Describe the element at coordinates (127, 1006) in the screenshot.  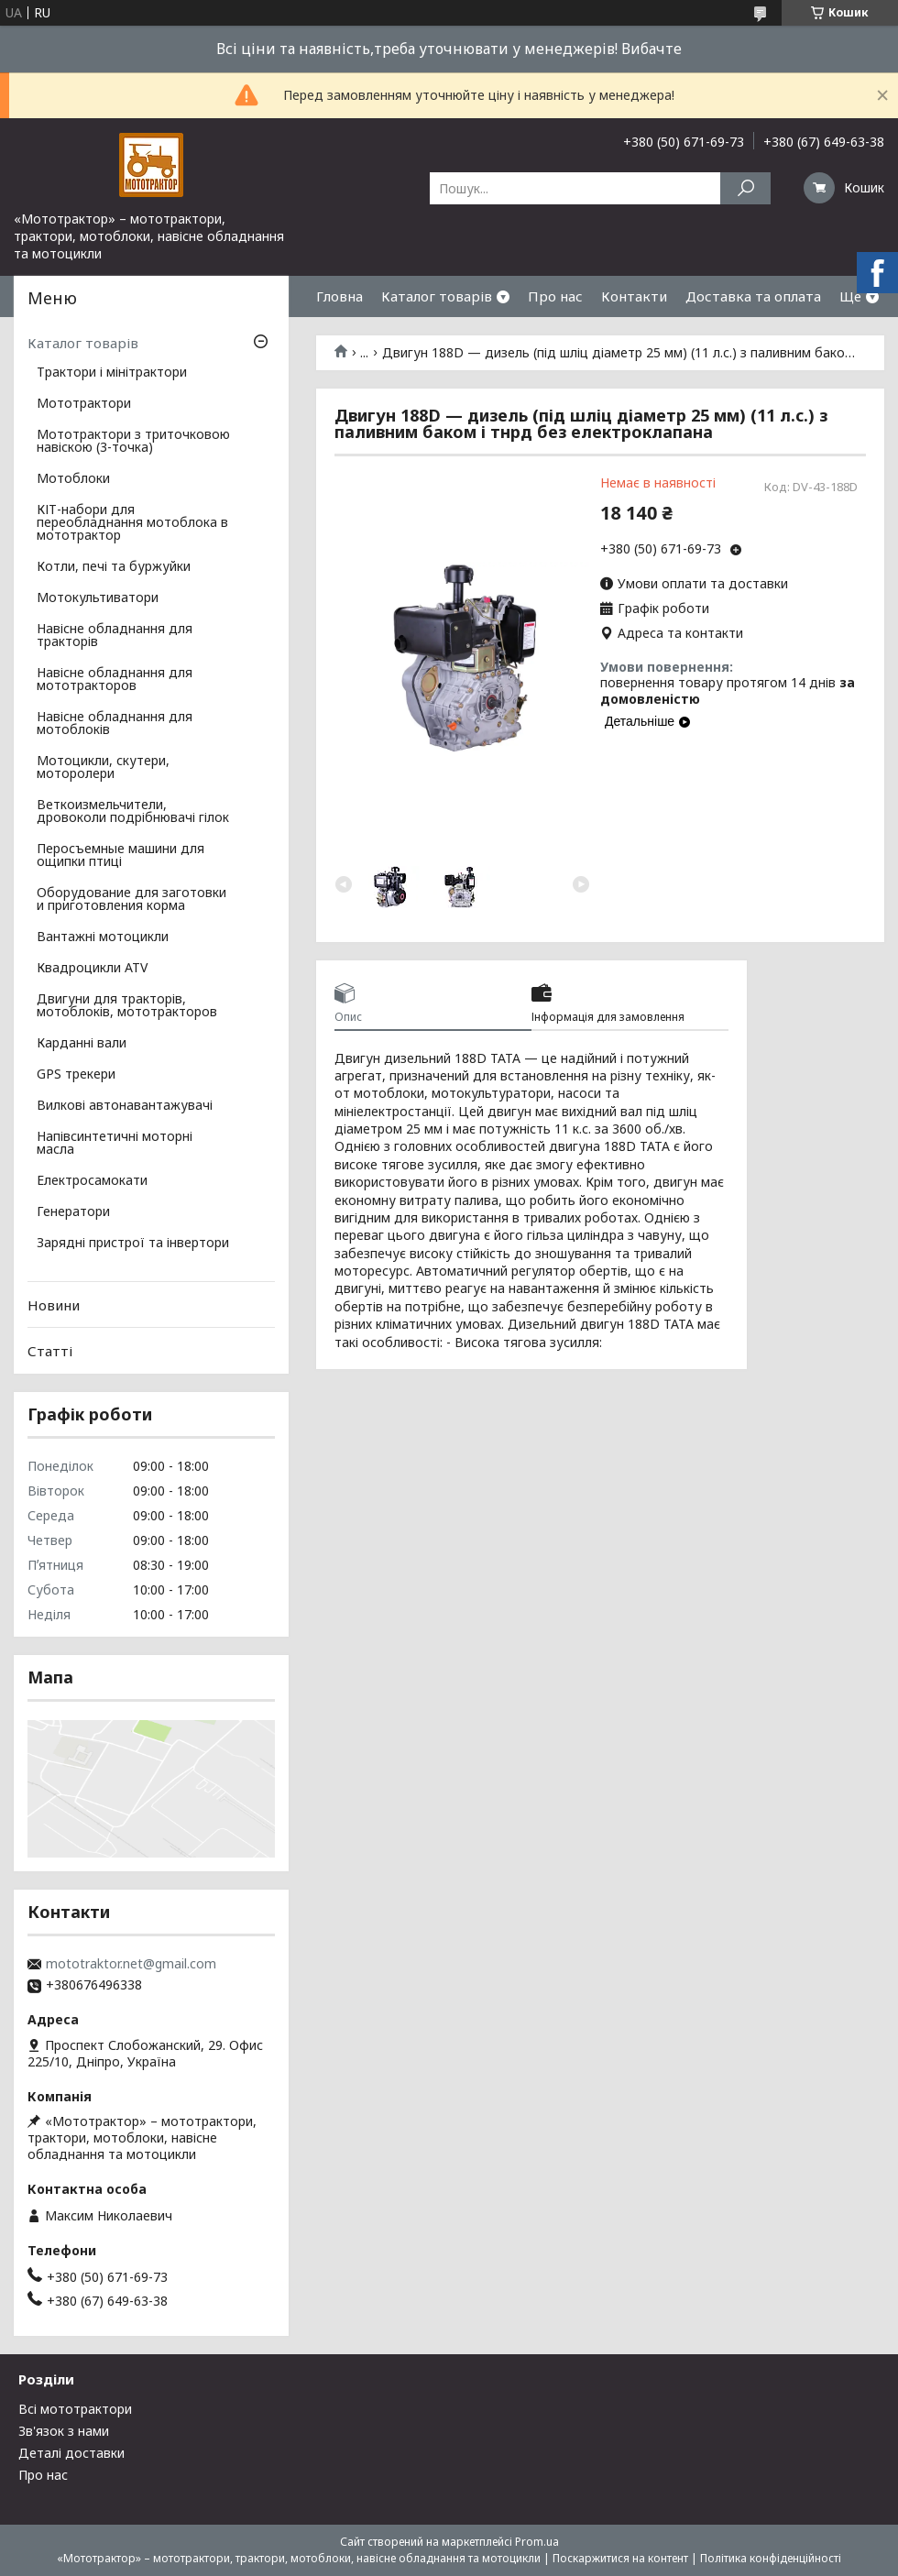
I see `Двигуни для тракторів, мотоблоків, мототракторов` at that location.